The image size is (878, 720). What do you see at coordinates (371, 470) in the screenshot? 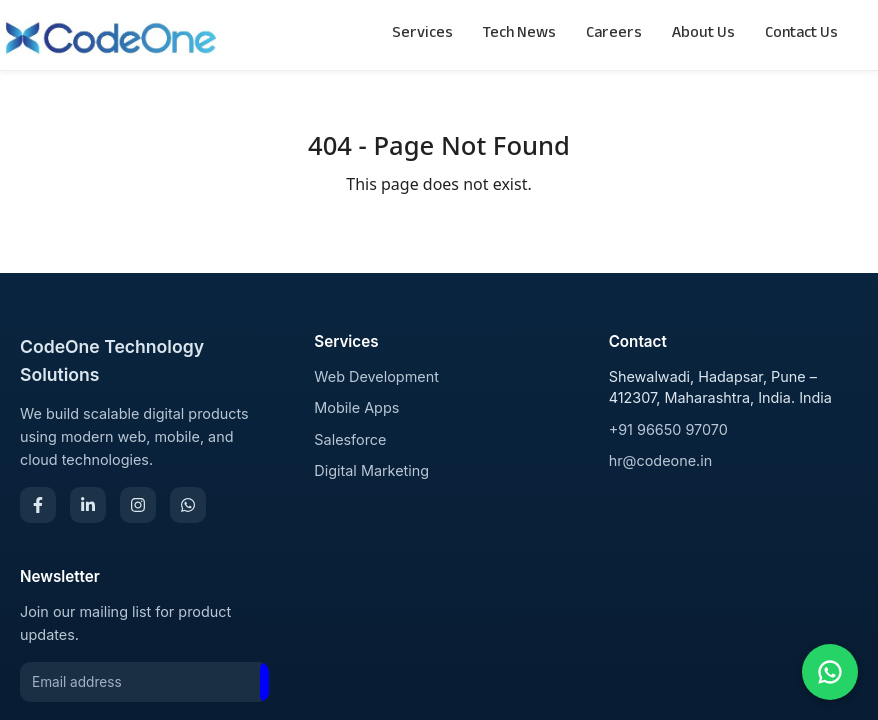
I see `Digital Marketing` at bounding box center [371, 470].